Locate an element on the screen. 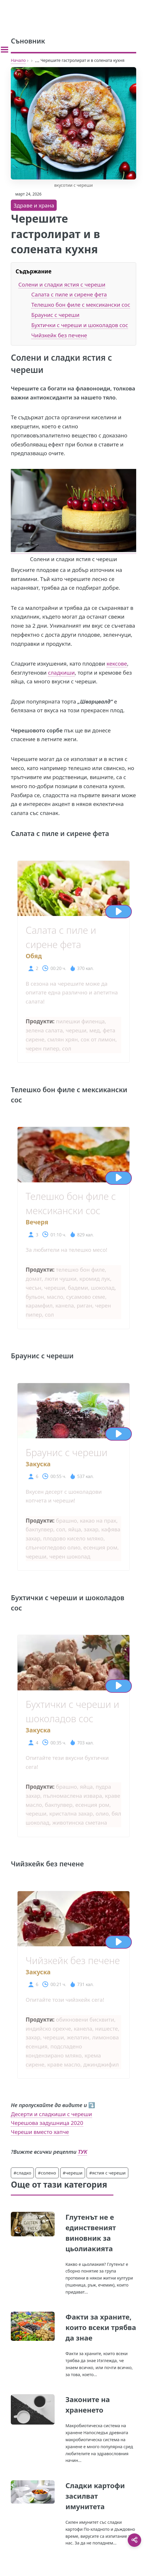  Череши вместо хапче is located at coordinates (40, 2131).